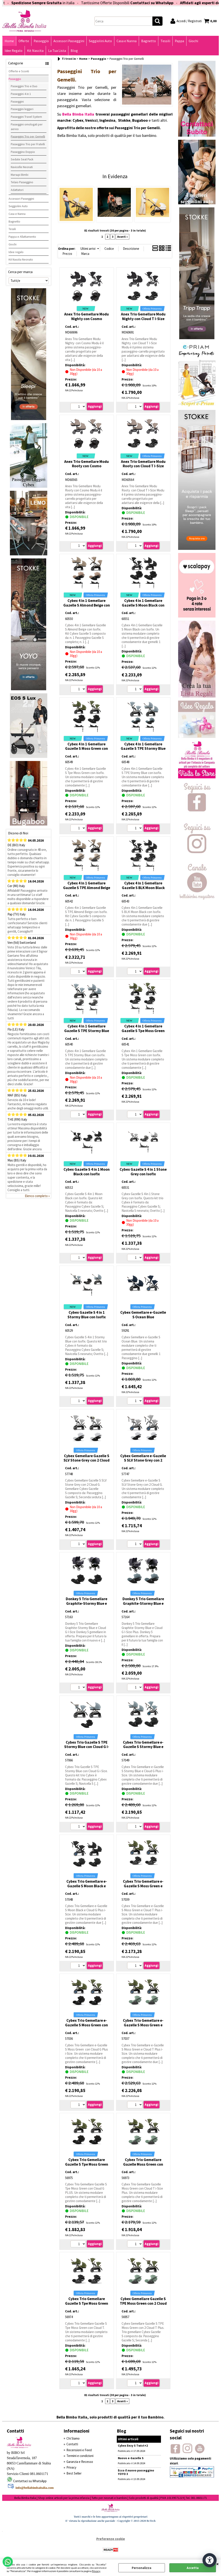 The height and width of the screenshot is (2576, 221). Describe the element at coordinates (79, 2450) in the screenshot. I see `Recensioni e Feed` at that location.